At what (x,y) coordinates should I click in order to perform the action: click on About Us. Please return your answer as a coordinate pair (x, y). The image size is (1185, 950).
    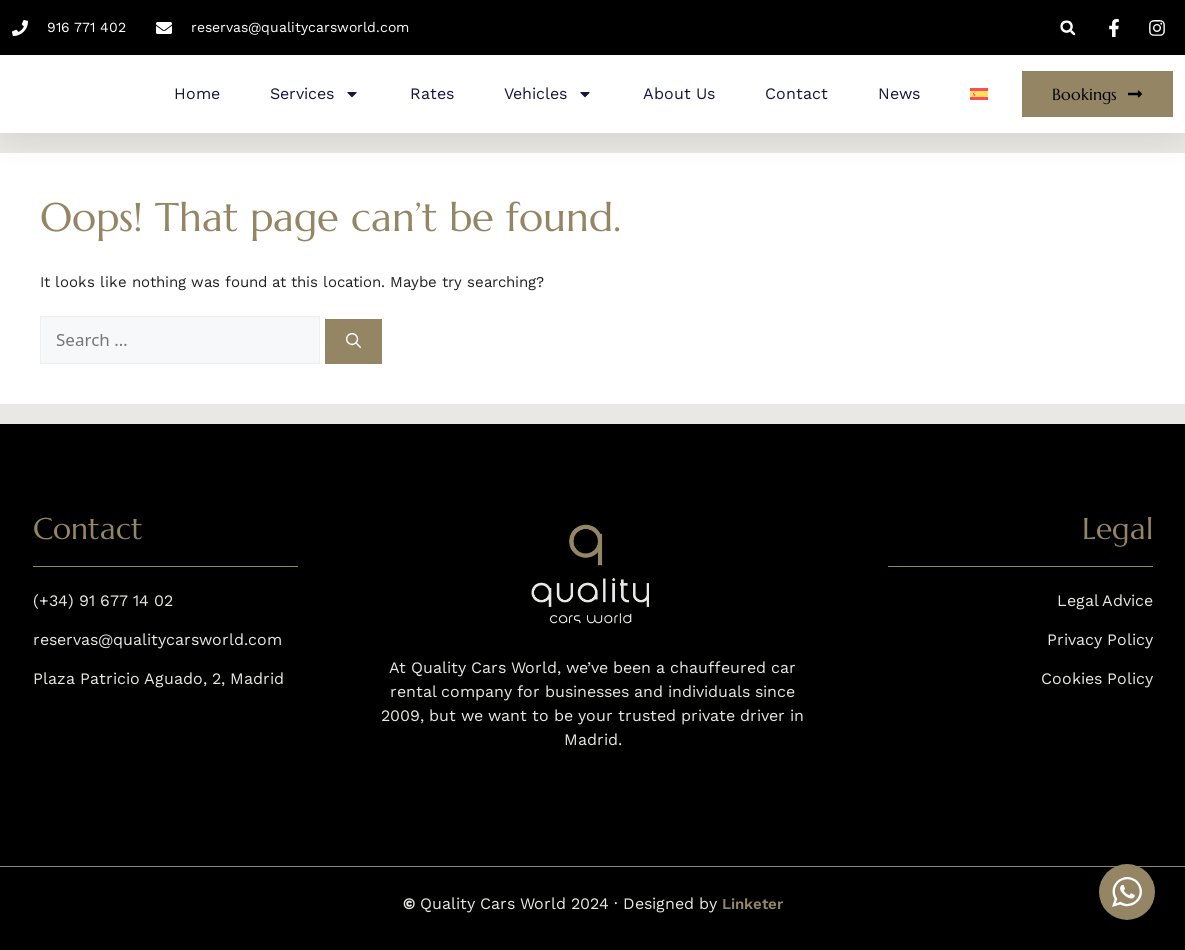
    Looking at the image, I should click on (679, 93).